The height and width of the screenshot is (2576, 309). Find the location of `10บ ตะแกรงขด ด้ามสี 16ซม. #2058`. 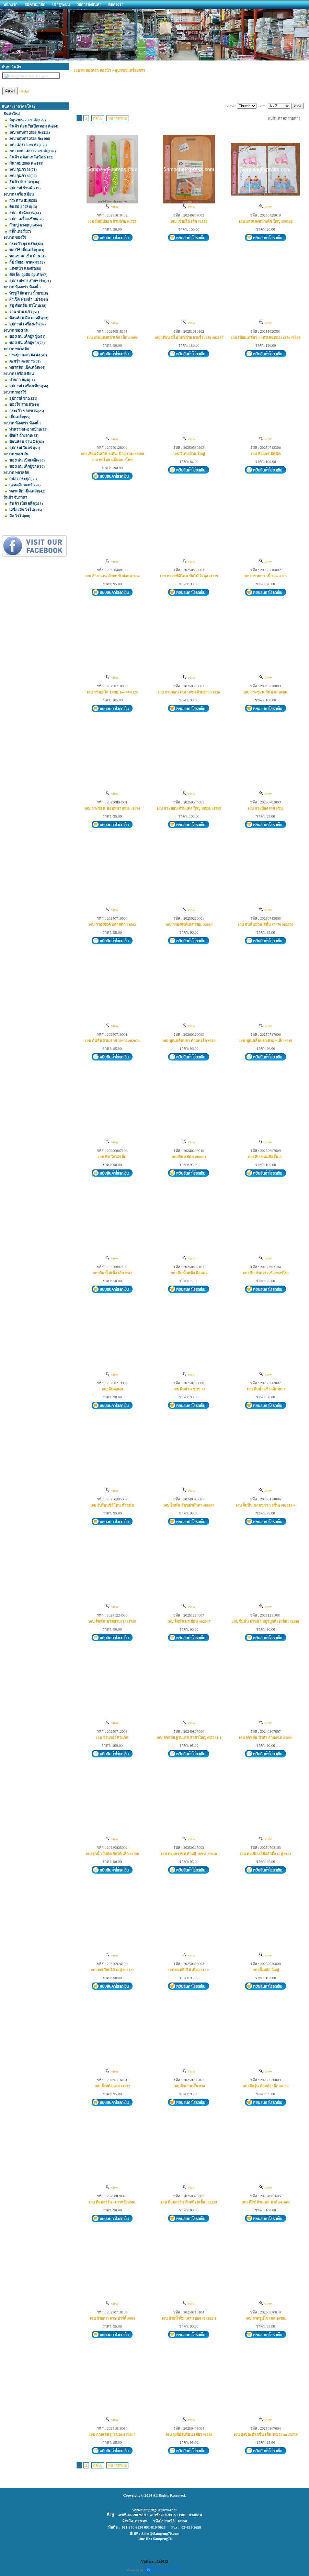

10บ ตะแกรงขด ด้ามสี 16ซม. #2058 is located at coordinates (189, 1854).